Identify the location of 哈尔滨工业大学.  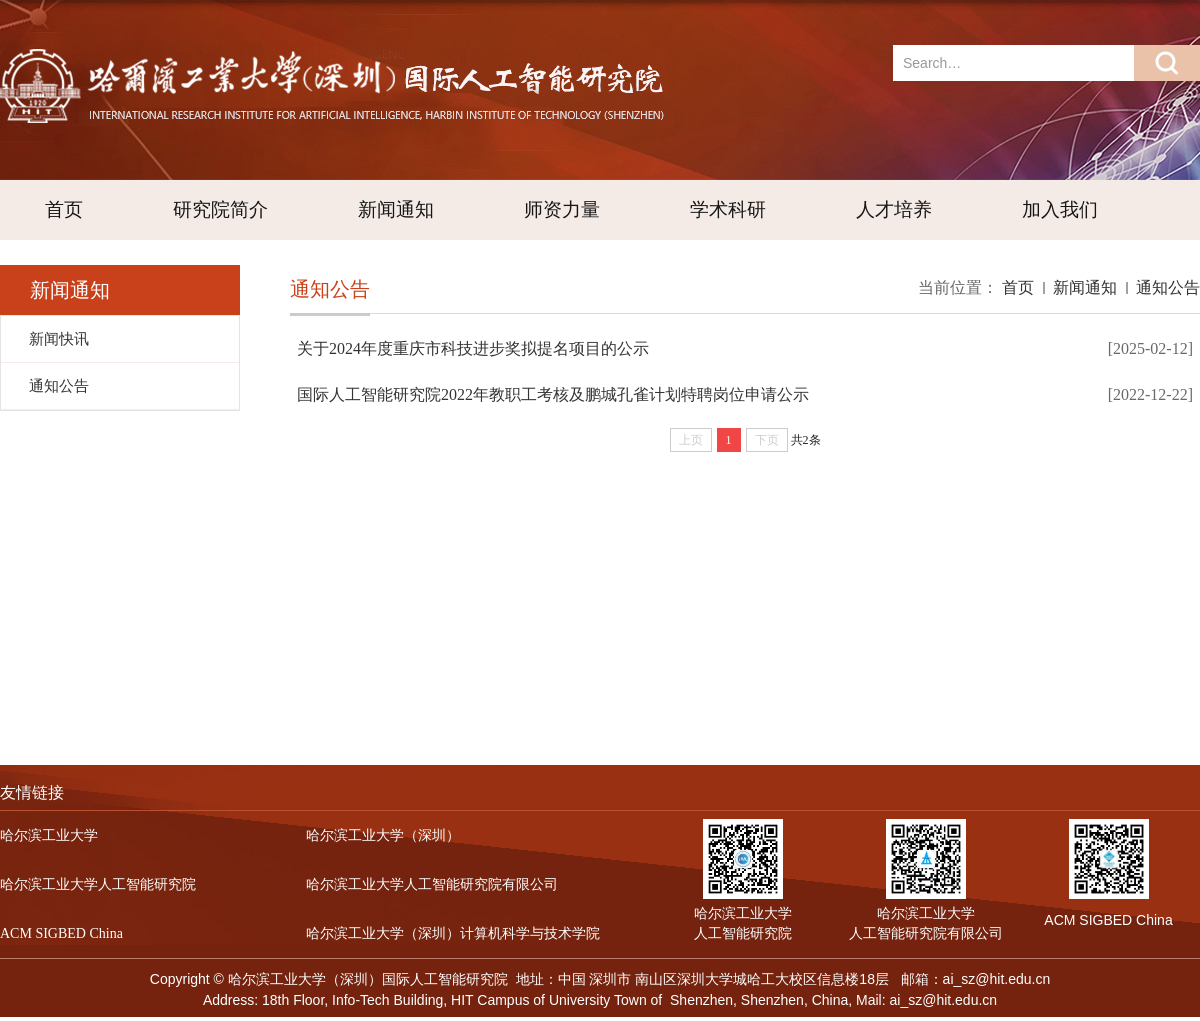
(49, 835).